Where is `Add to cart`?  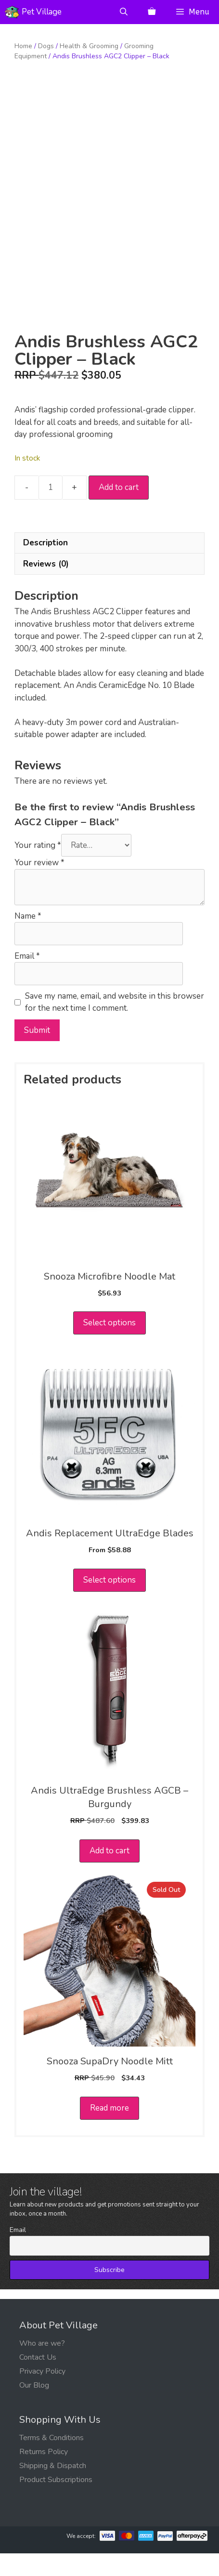
Add to cart is located at coordinates (119, 509).